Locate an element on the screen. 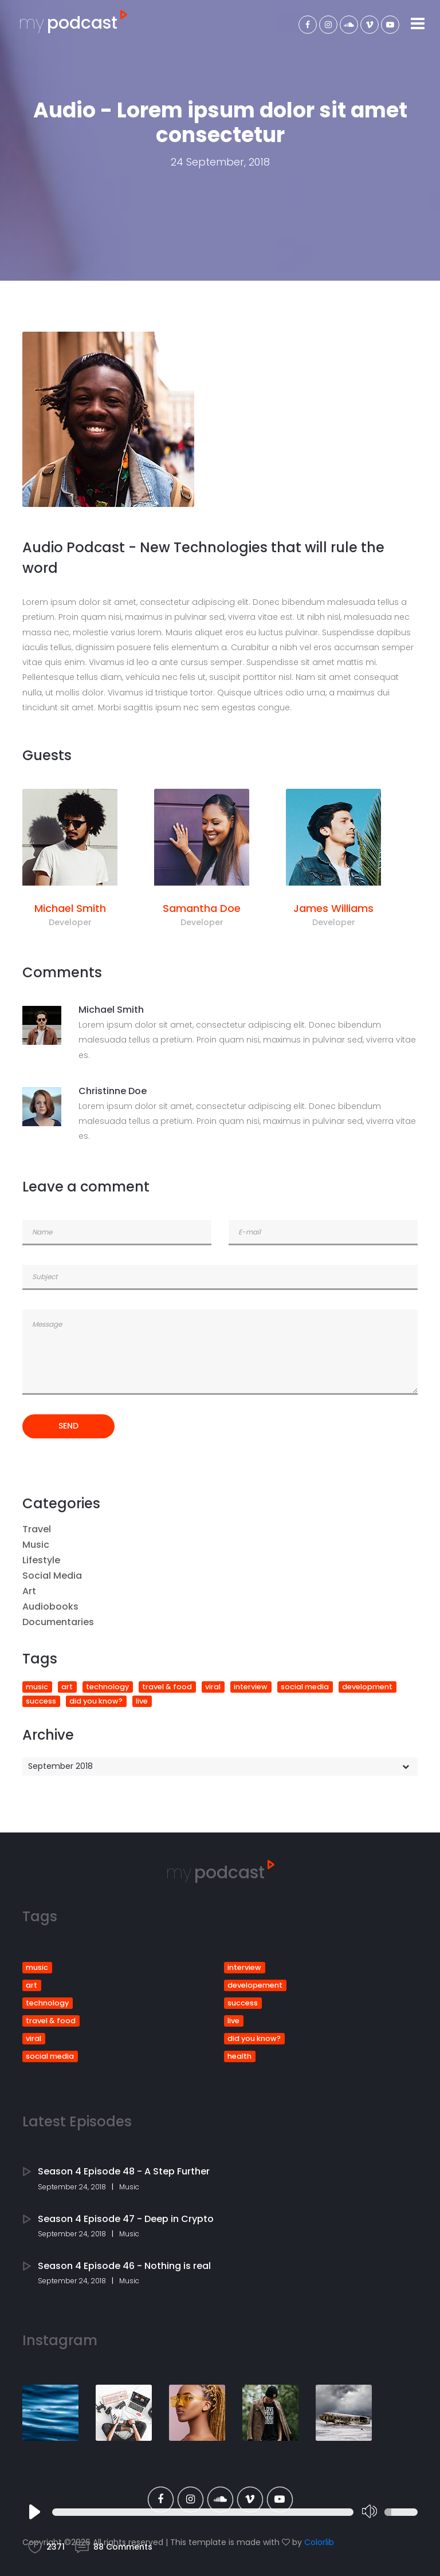 The width and height of the screenshot is (440, 2576). Christinne Doe is located at coordinates (112, 1091).